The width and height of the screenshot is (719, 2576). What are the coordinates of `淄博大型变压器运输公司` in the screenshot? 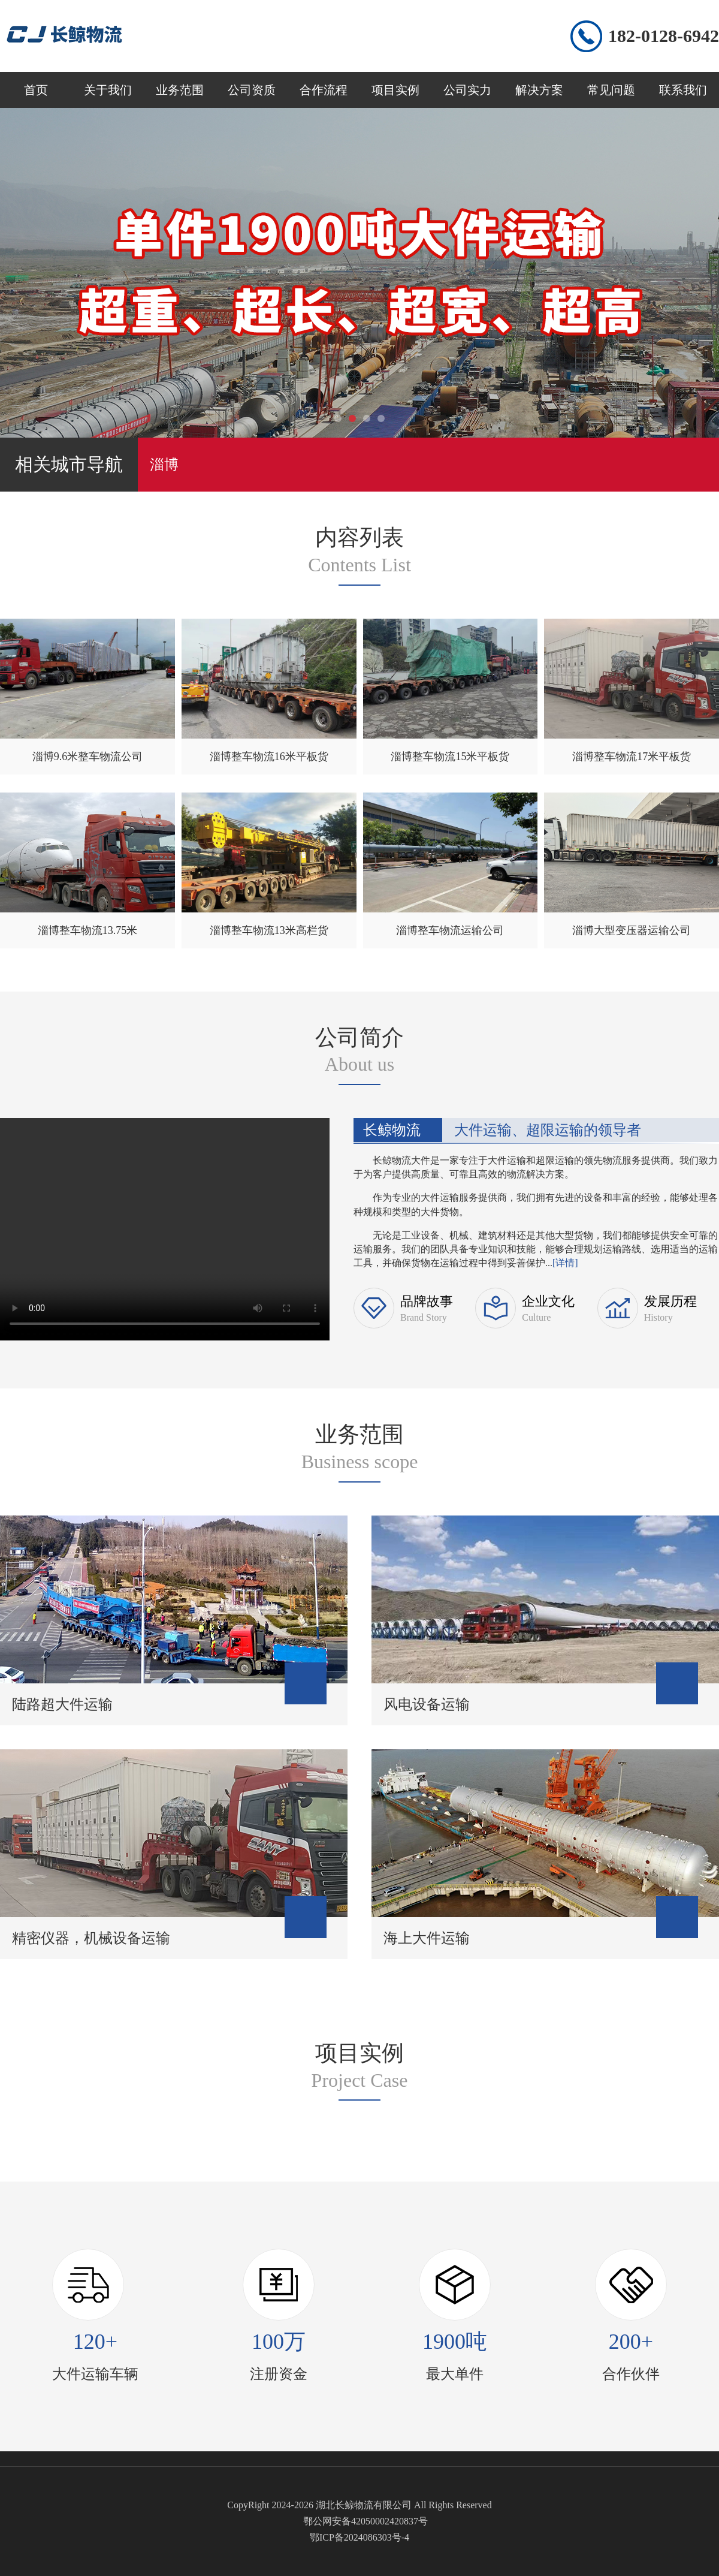 It's located at (631, 930).